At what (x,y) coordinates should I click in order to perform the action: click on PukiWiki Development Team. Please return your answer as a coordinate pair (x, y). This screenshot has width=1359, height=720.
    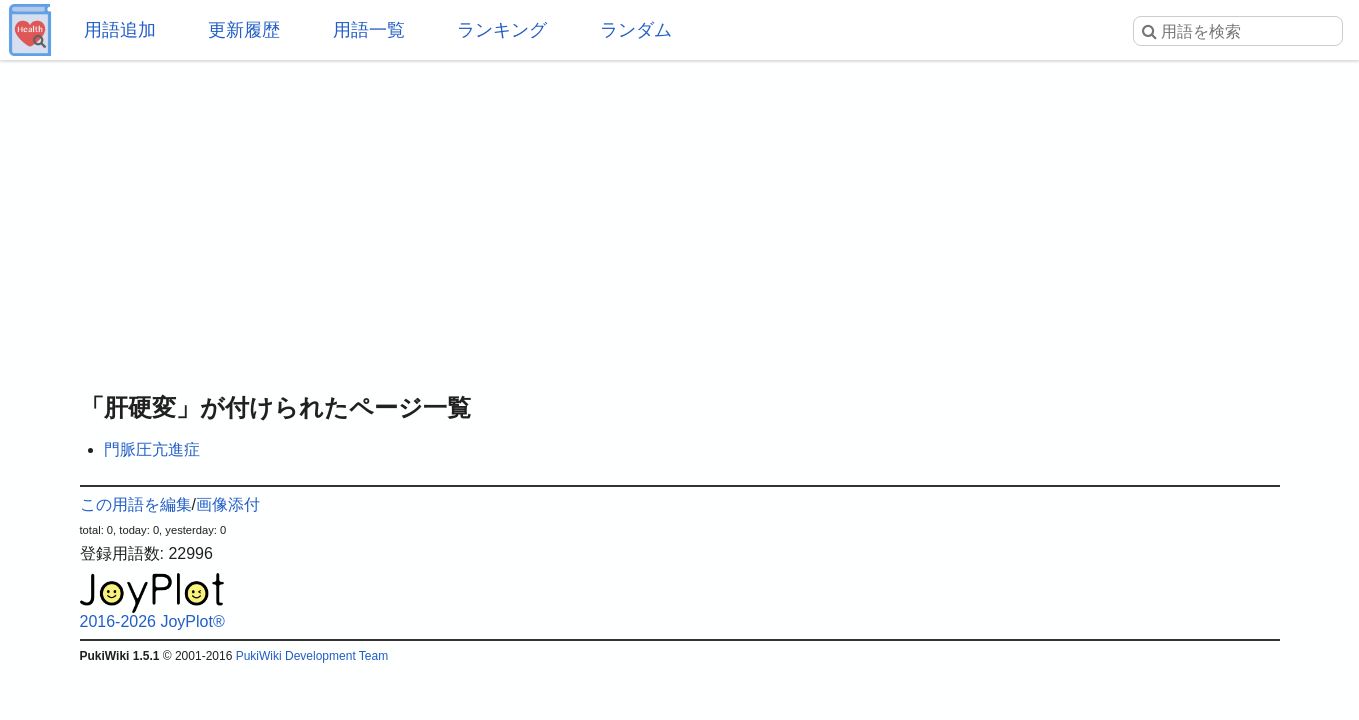
    Looking at the image, I should click on (312, 656).